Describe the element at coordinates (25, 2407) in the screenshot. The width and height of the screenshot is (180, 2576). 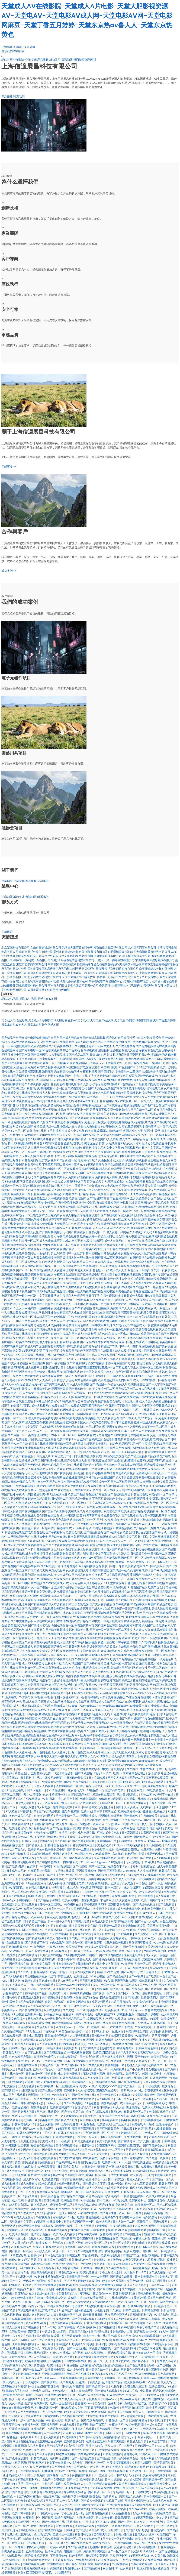
I see `日韩欧美最新网址` at that location.